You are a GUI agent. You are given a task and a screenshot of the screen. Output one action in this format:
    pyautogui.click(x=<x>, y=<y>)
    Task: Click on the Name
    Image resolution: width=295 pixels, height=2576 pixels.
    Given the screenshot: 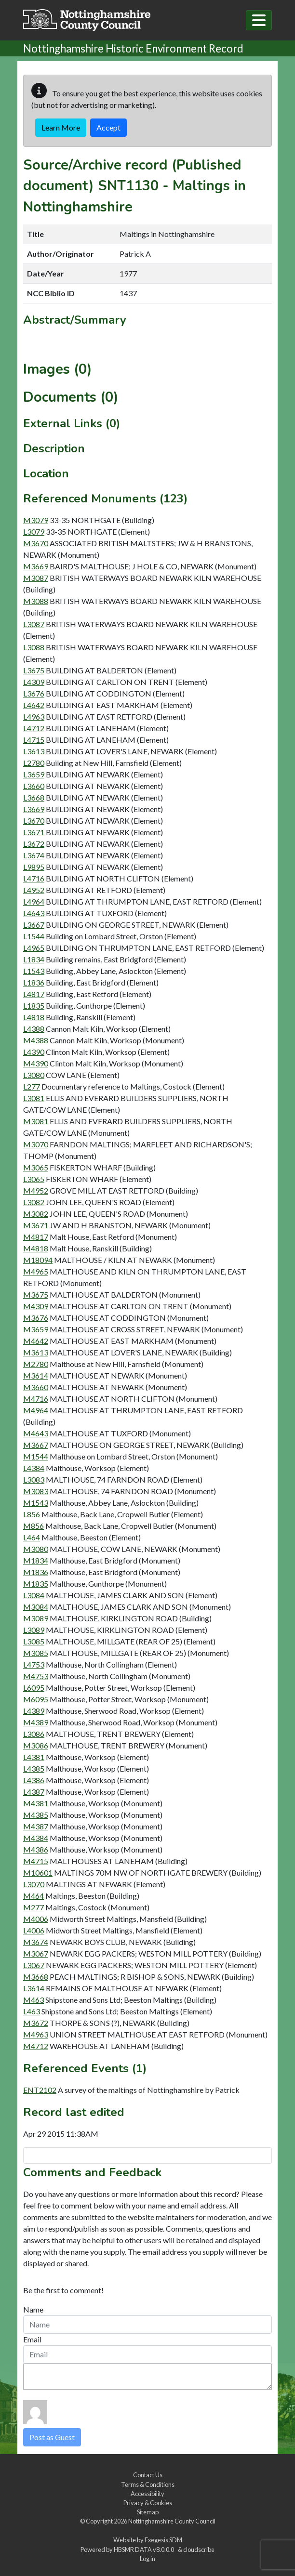 What is the action you would take?
    pyautogui.click(x=33, y=2309)
    